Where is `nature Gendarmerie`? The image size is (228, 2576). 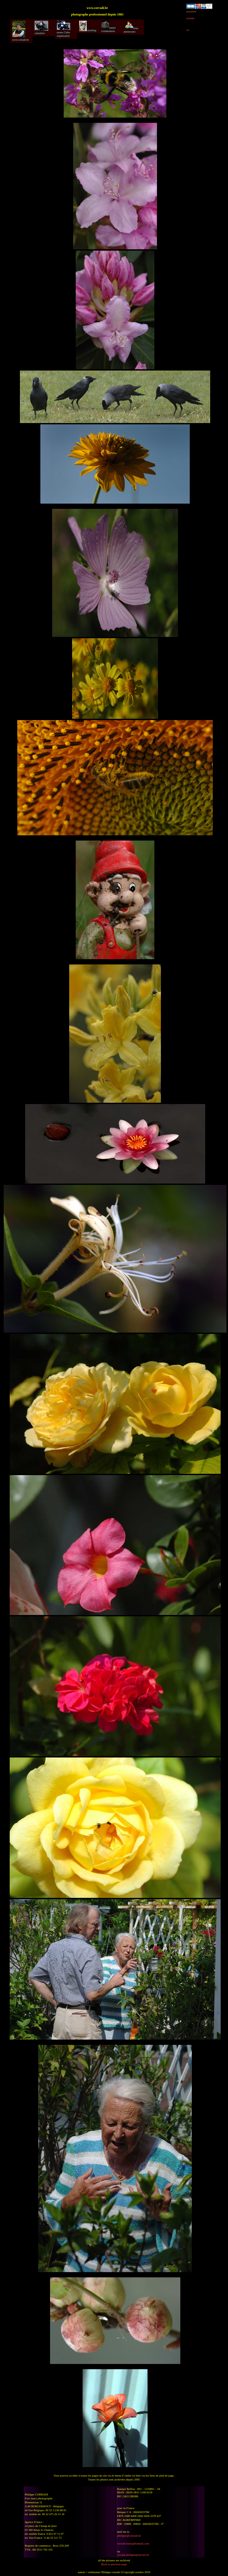
nature Gendarmerie is located at coordinates (108, 27).